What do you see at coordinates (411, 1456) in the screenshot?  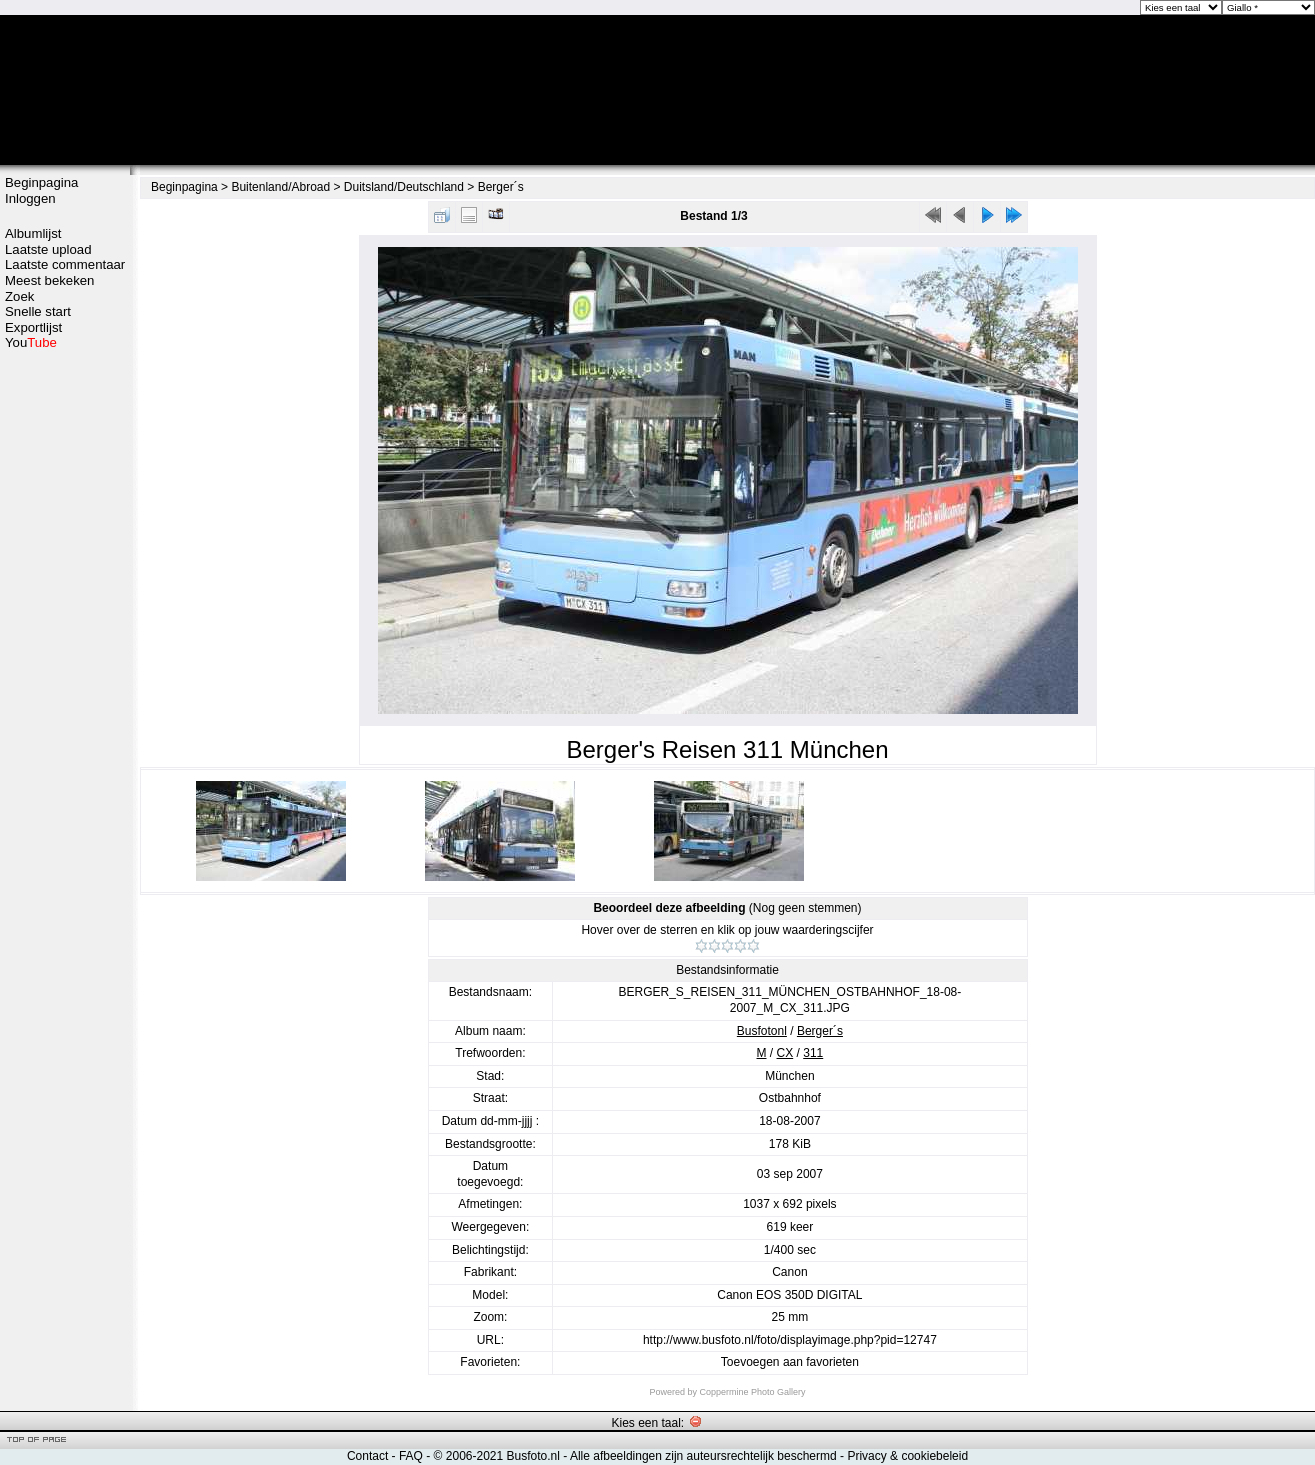 I see `FAQ` at bounding box center [411, 1456].